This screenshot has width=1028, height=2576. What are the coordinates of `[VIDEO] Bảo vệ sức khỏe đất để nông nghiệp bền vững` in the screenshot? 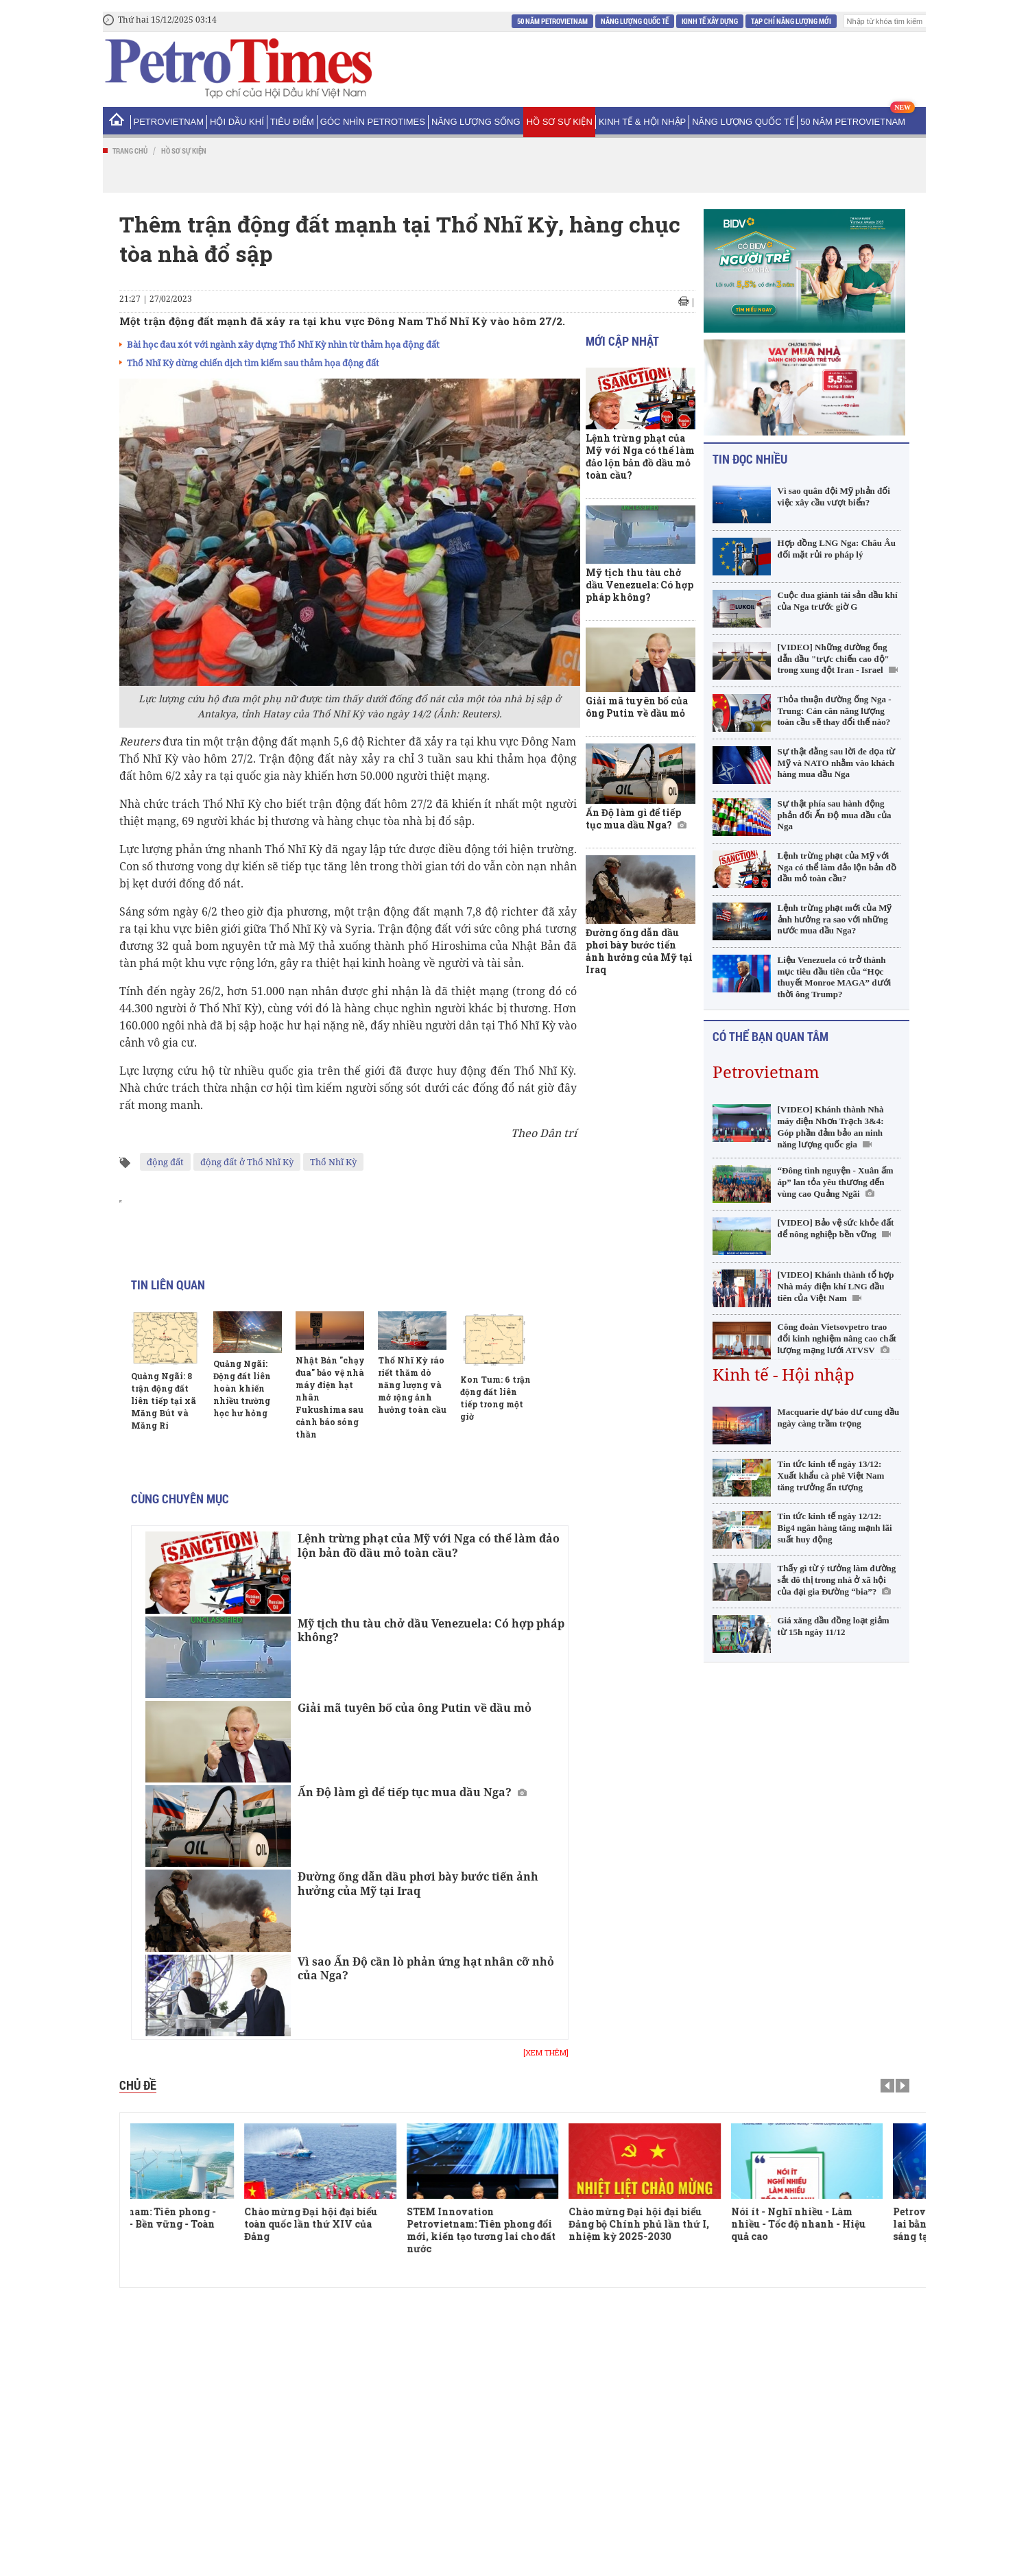 It's located at (836, 1228).